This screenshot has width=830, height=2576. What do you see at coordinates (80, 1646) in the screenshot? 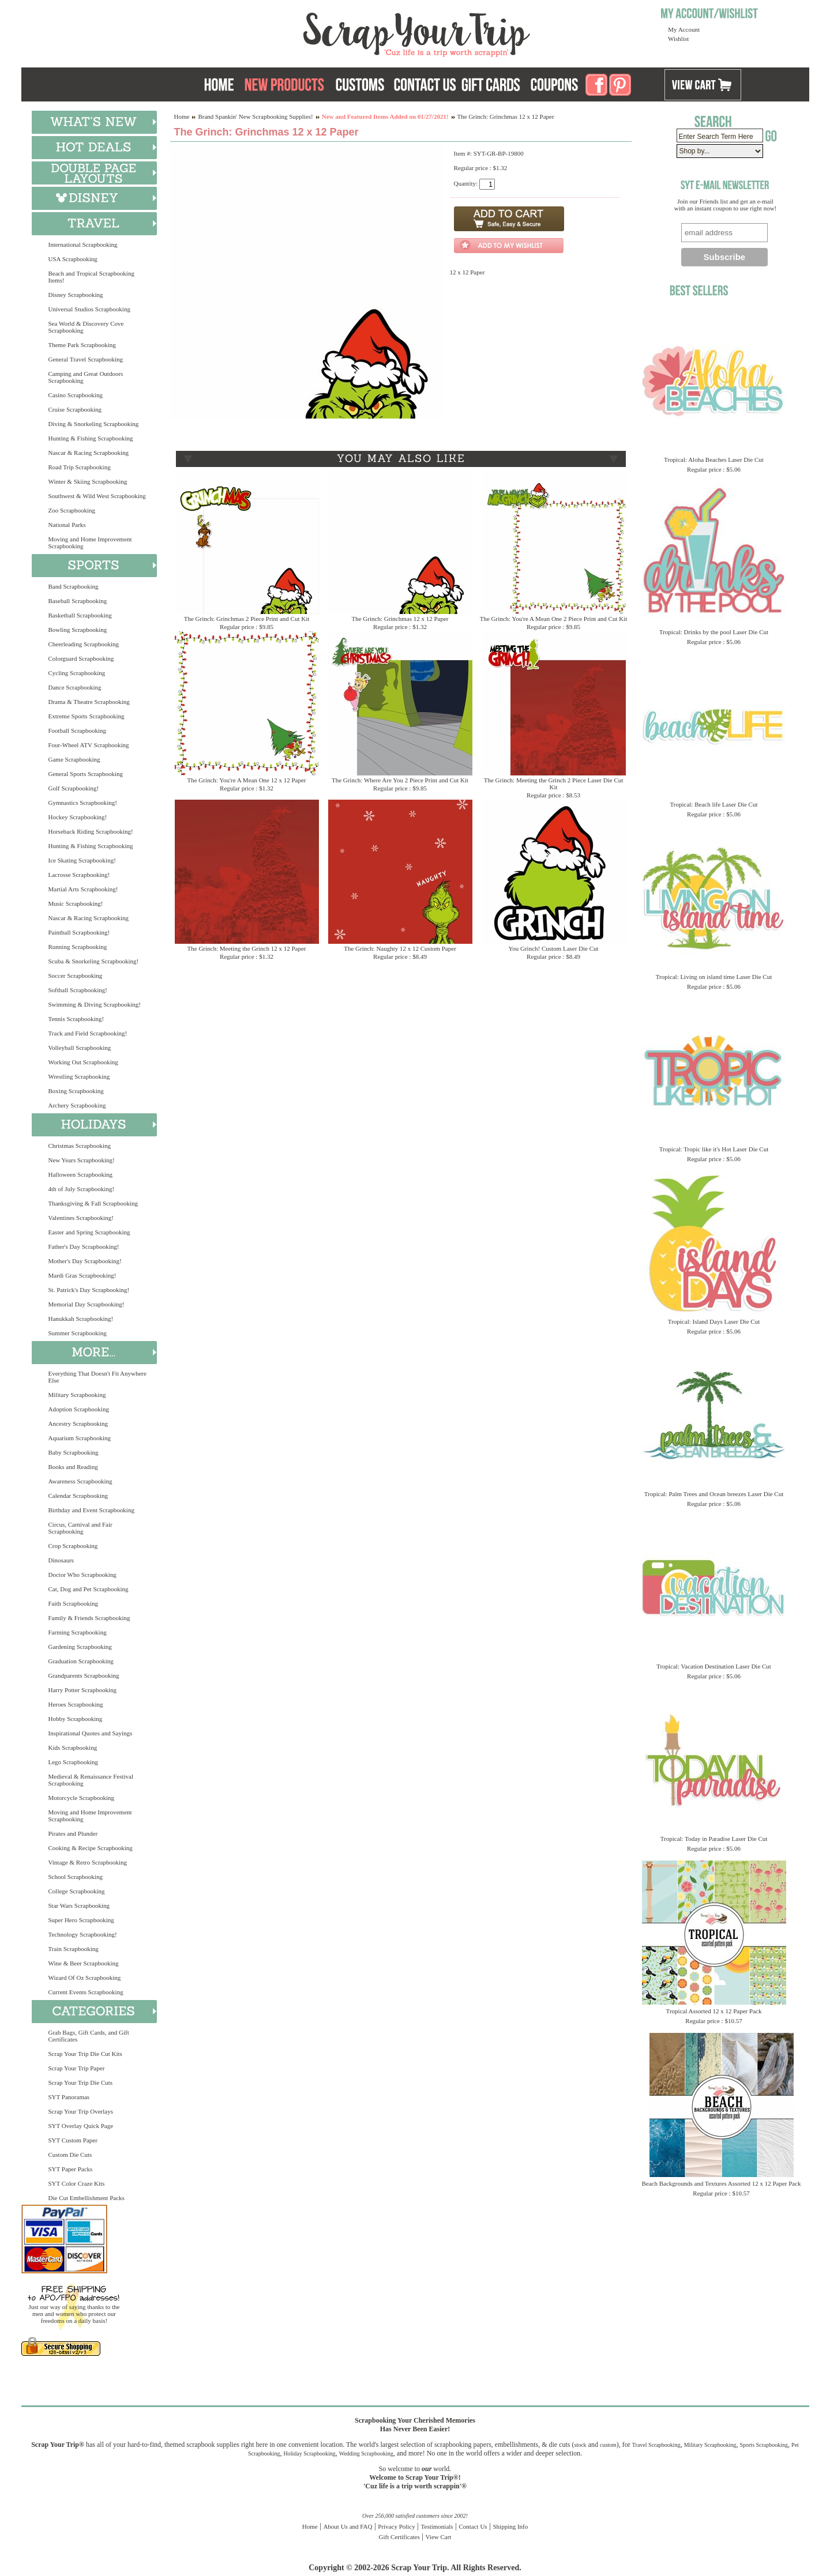
I see `Gardening Scrapbooking` at bounding box center [80, 1646].